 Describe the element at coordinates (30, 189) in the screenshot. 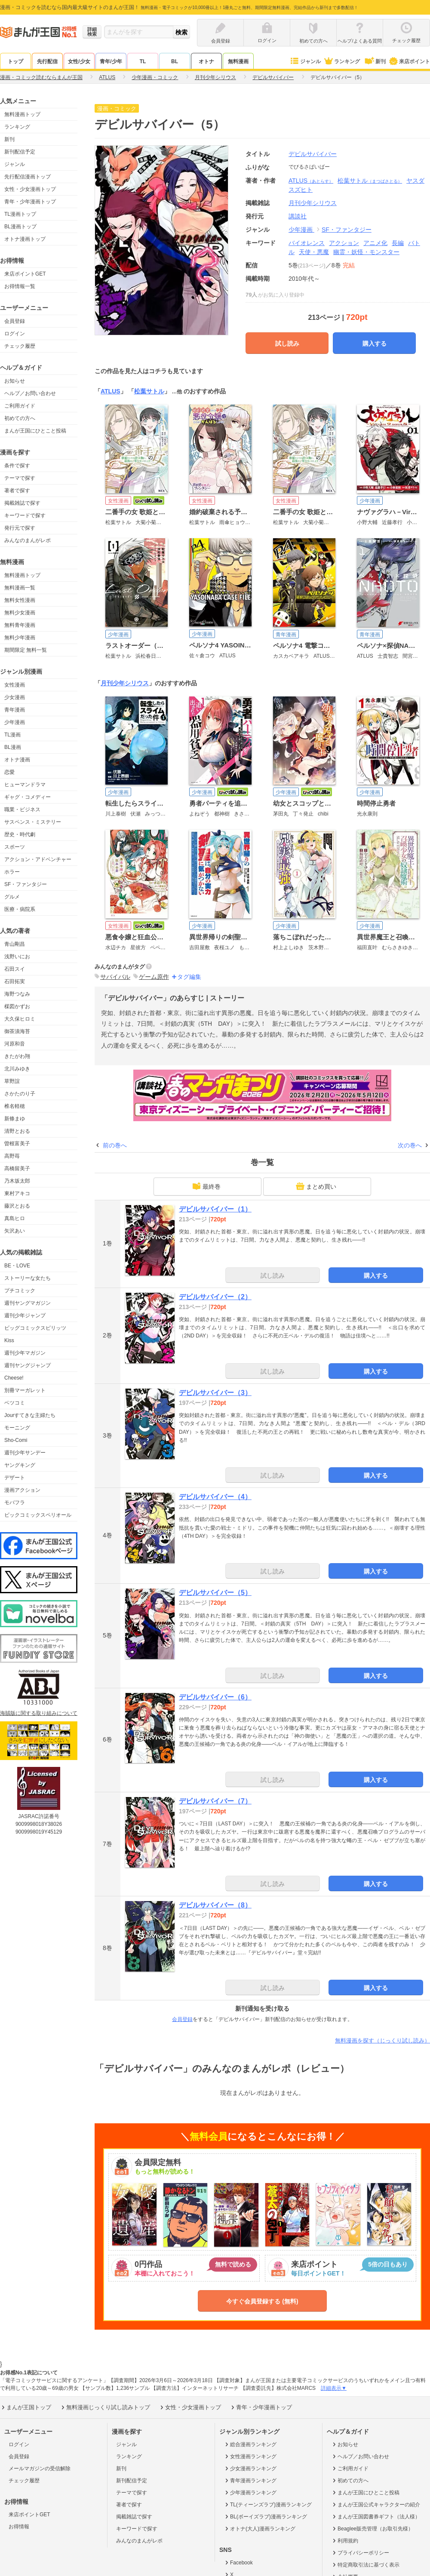

I see `女性・少女漫画トップ` at that location.